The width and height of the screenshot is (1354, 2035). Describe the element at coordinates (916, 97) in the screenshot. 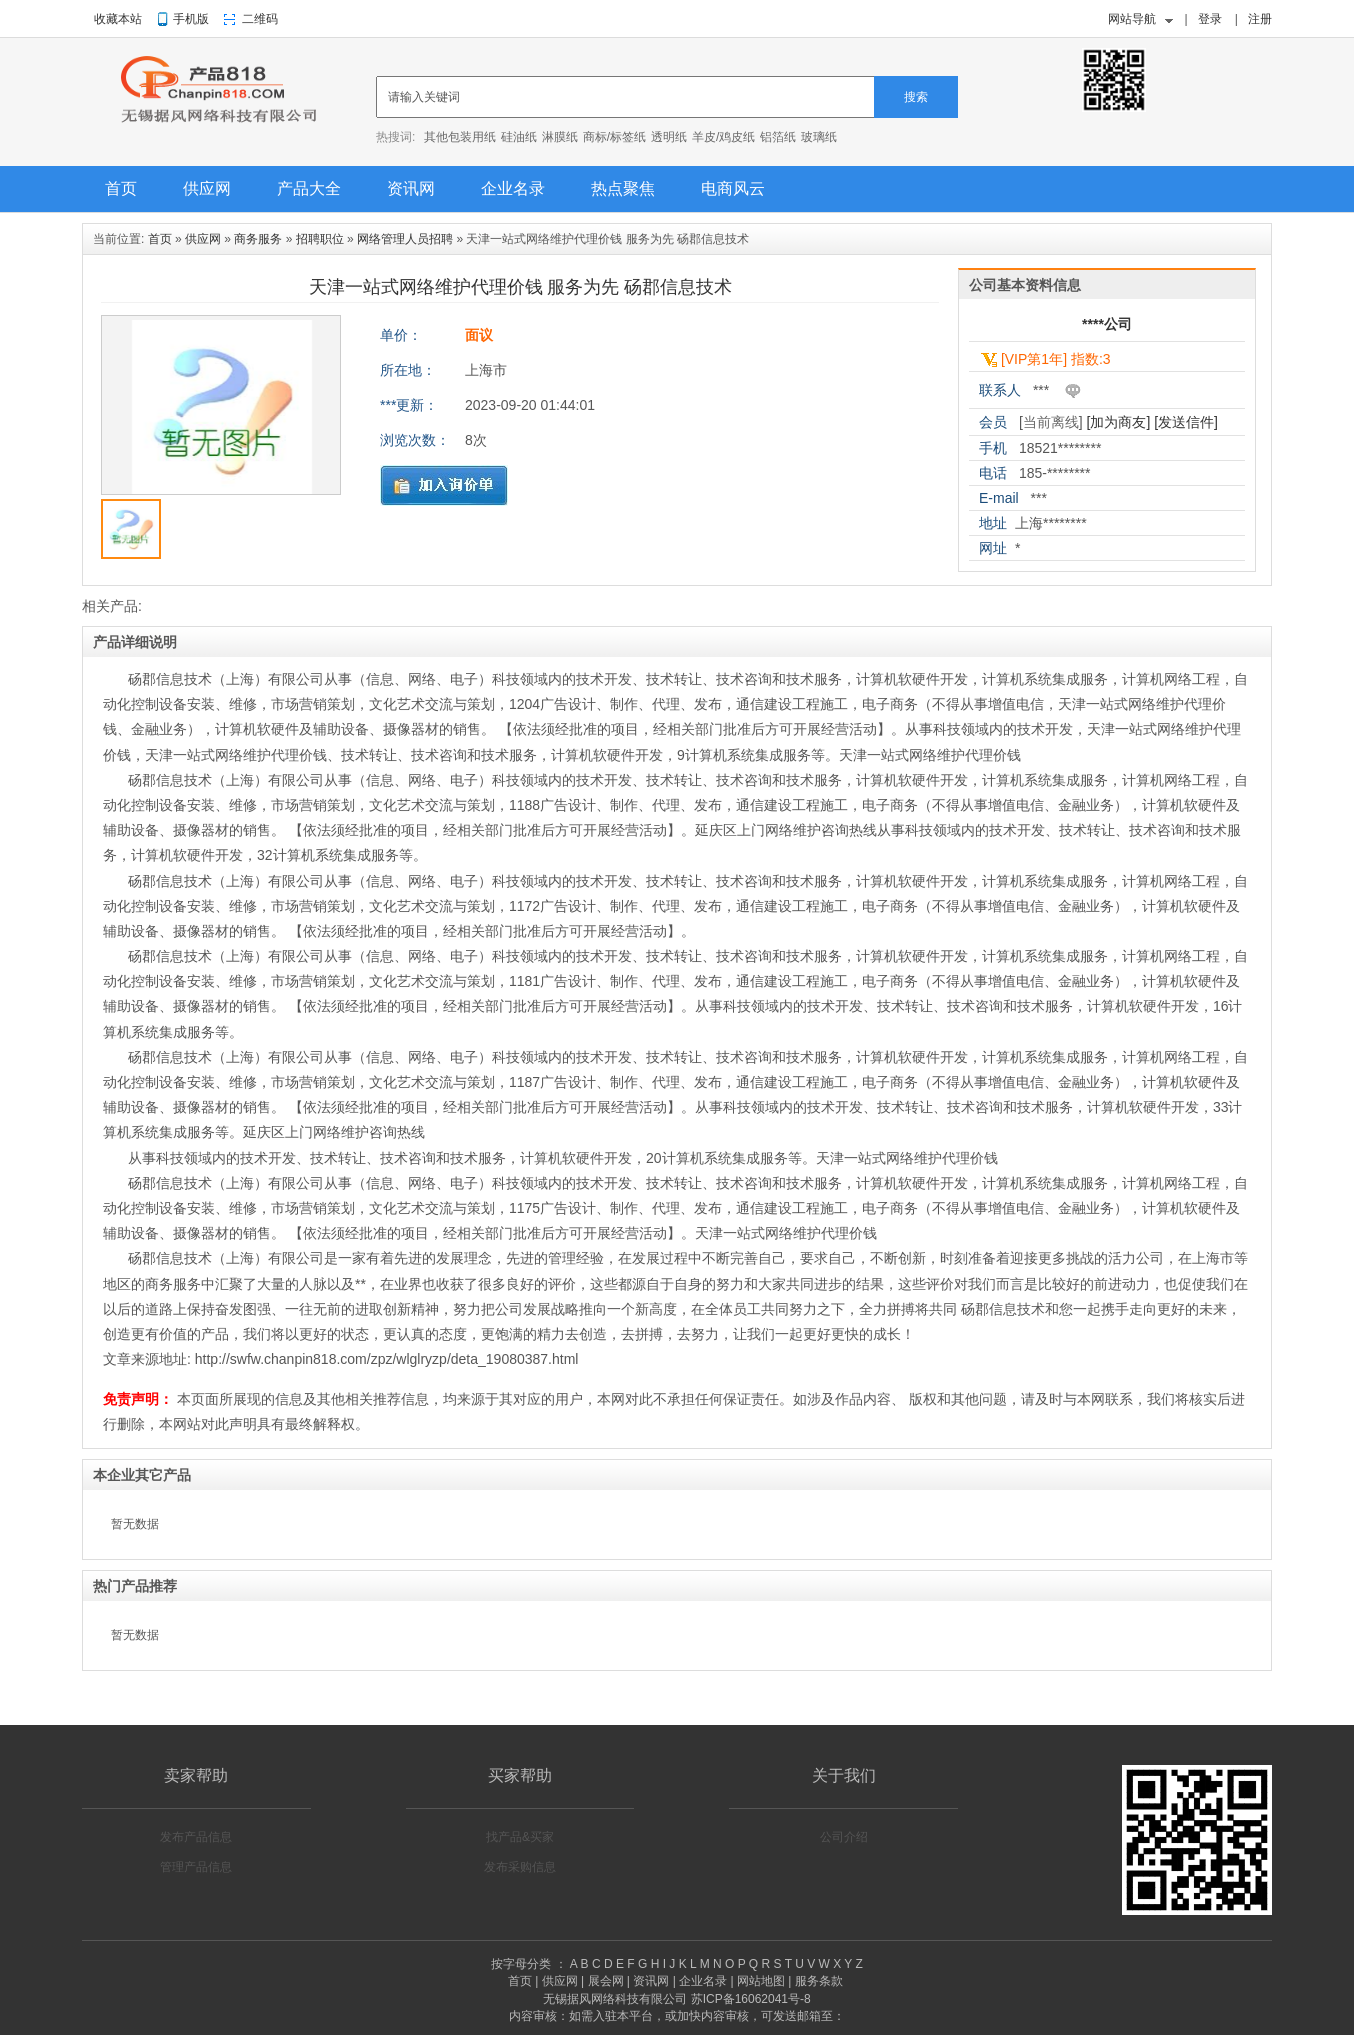

I see `搜索` at that location.